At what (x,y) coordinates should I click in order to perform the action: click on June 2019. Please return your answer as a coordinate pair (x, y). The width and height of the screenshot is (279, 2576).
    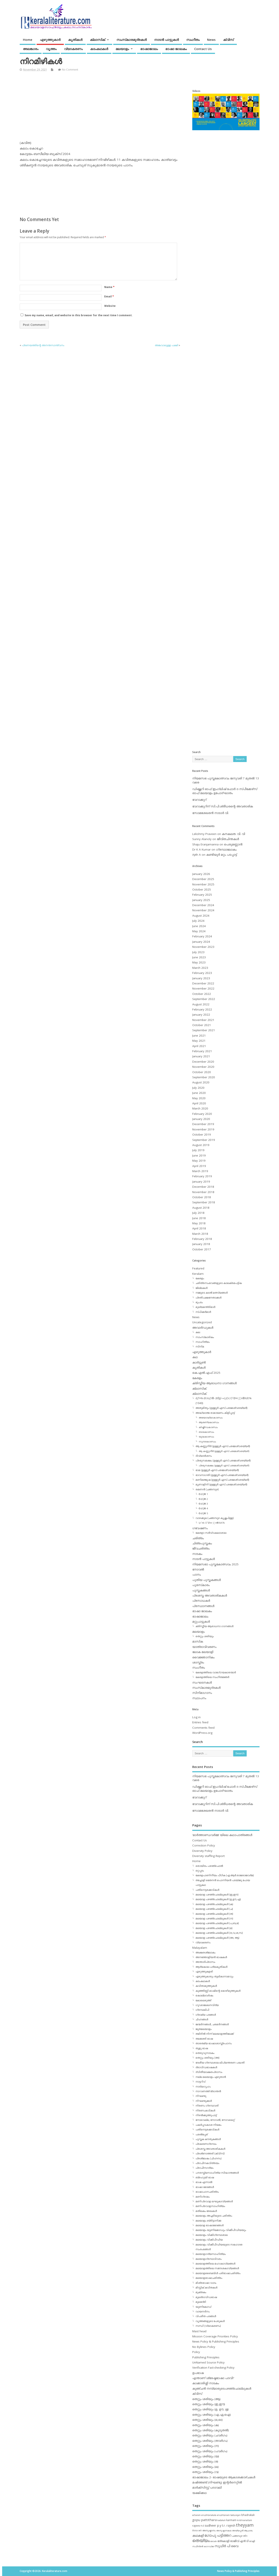
    Looking at the image, I should click on (199, 1155).